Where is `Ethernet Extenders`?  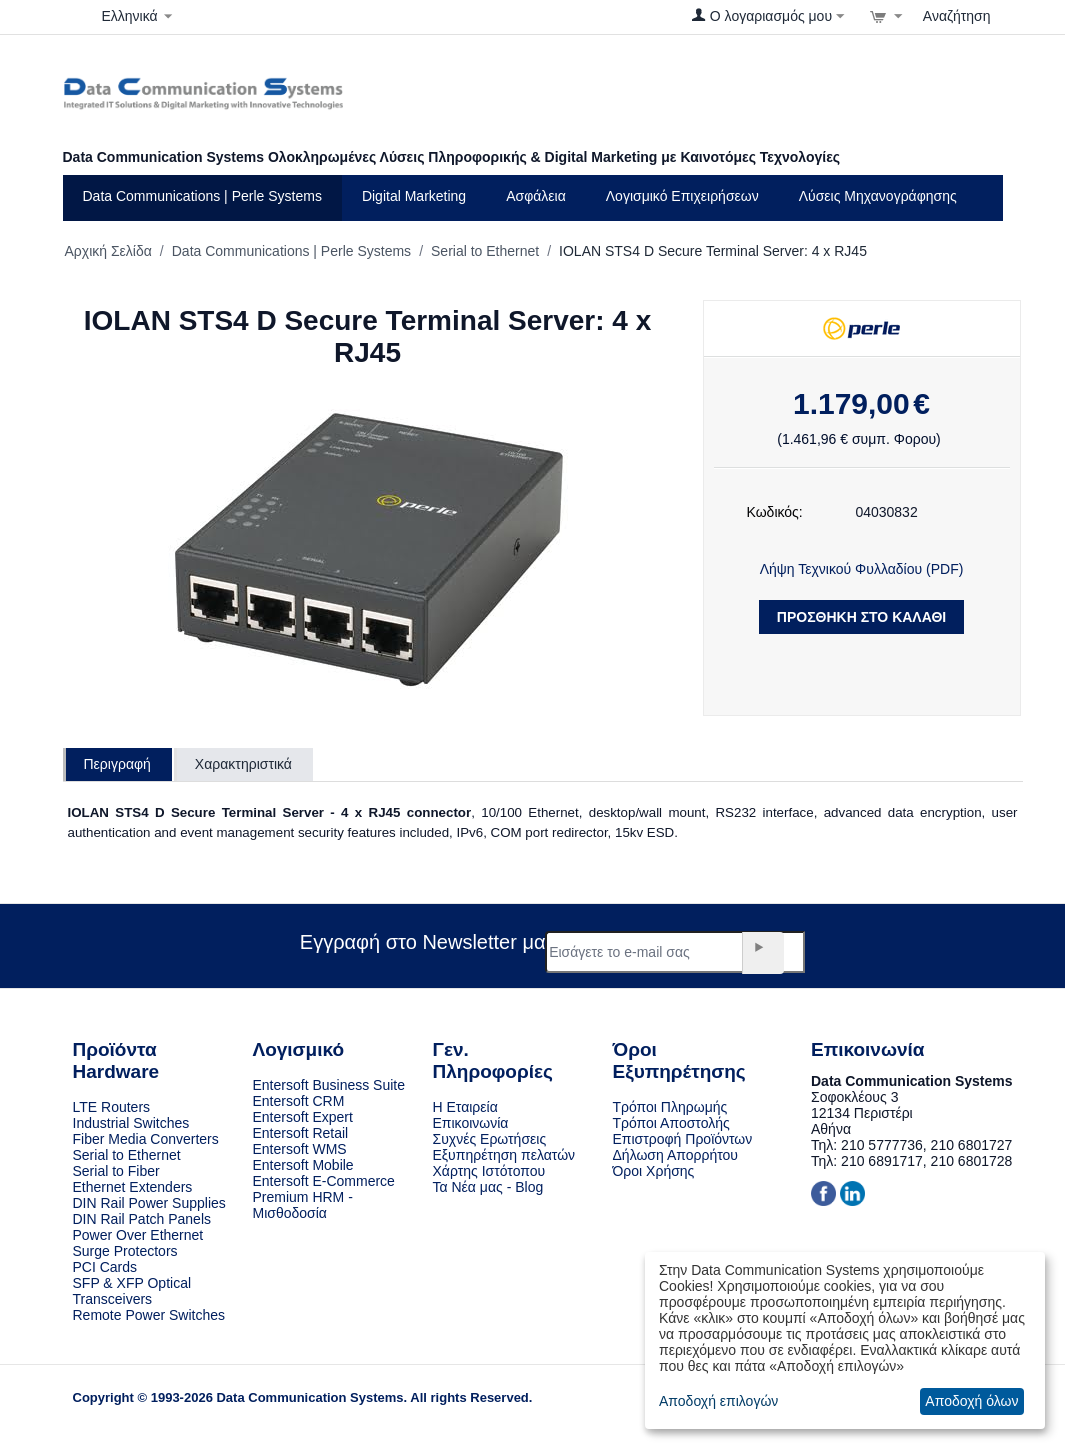 Ethernet Extenders is located at coordinates (133, 1187).